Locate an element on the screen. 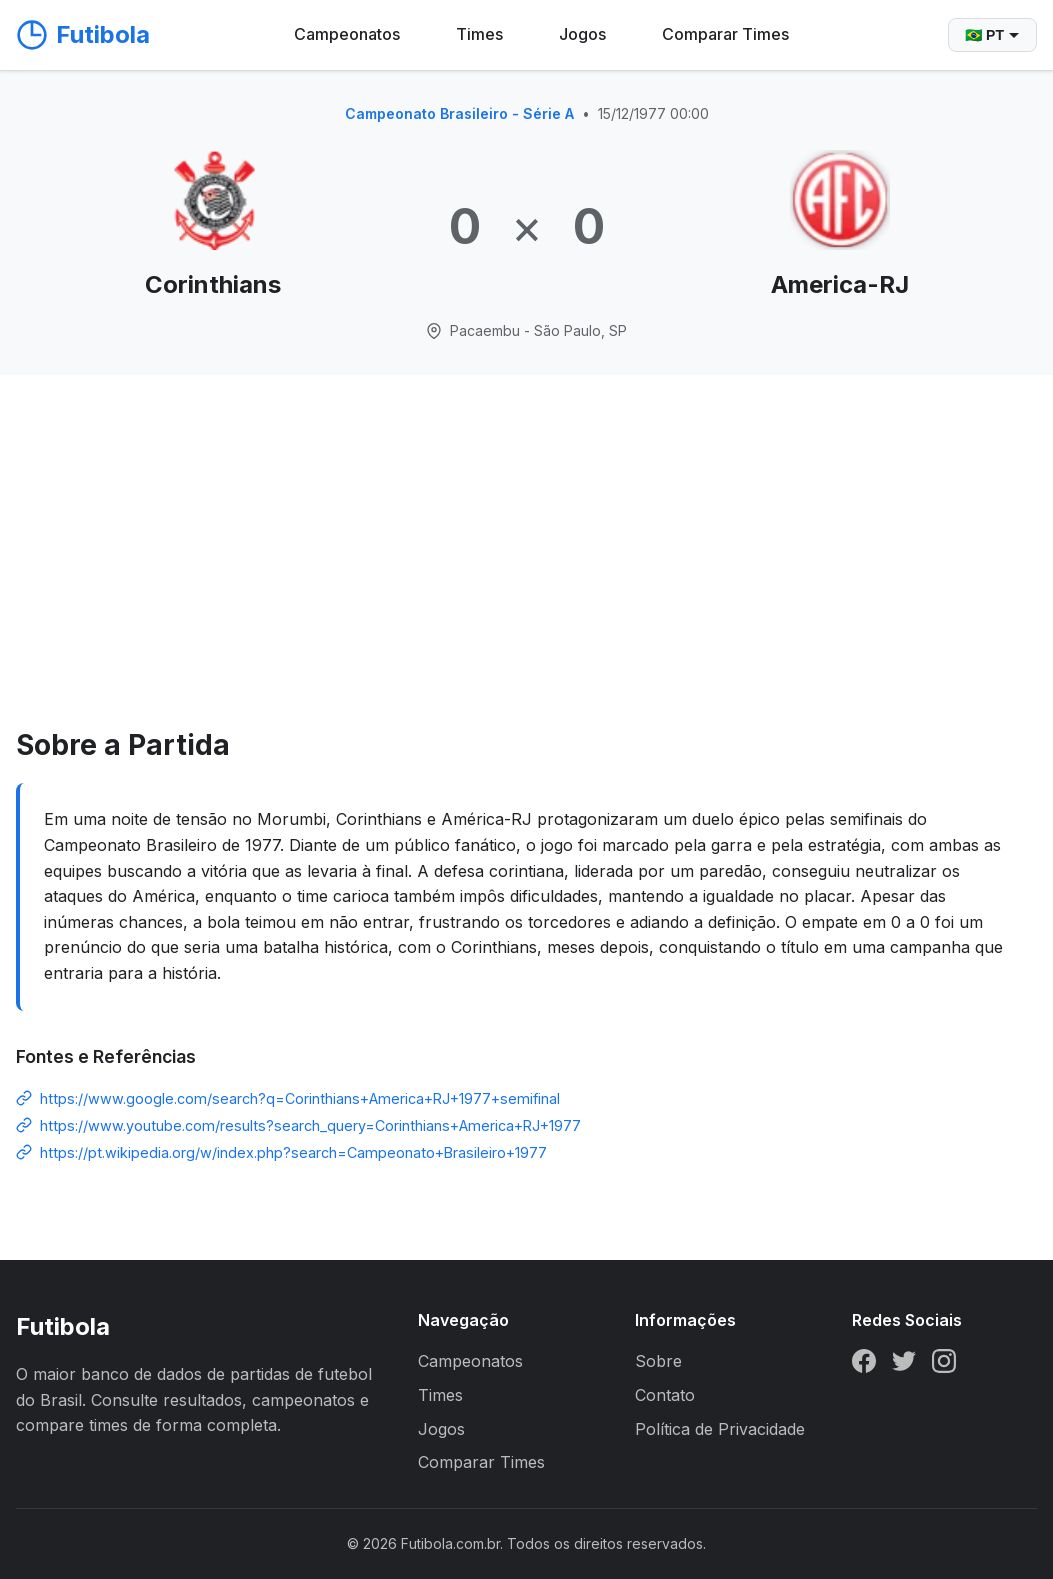 This screenshot has height=1579, width=1053. https://www.google.com/search?q=Corinthians+America+RJ+1977+semifinal is located at coordinates (300, 1098).